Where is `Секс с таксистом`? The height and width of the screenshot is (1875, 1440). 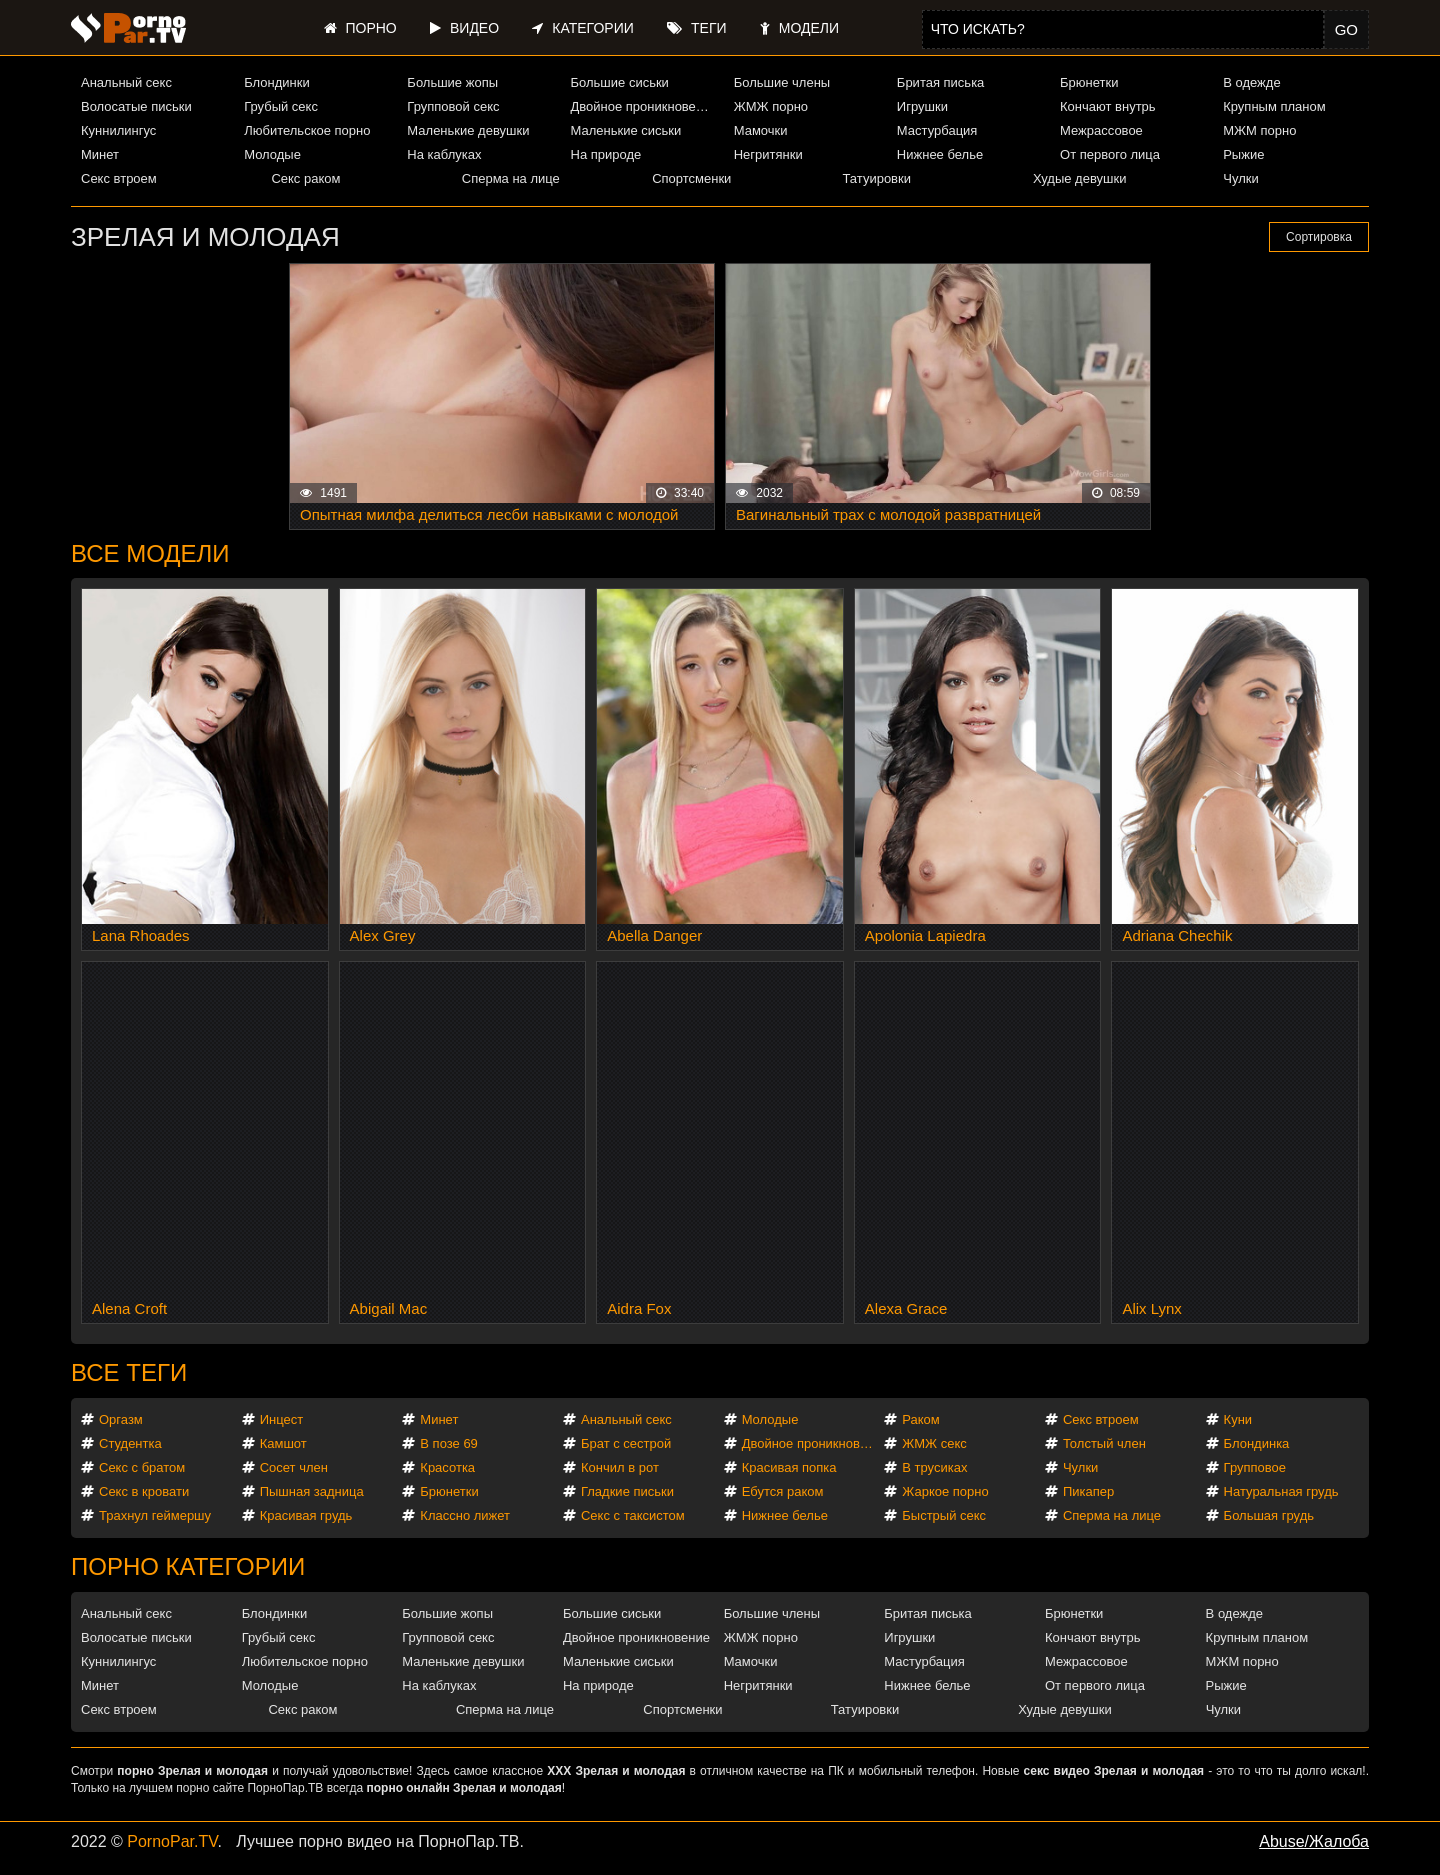 Секс с таксистом is located at coordinates (633, 1515).